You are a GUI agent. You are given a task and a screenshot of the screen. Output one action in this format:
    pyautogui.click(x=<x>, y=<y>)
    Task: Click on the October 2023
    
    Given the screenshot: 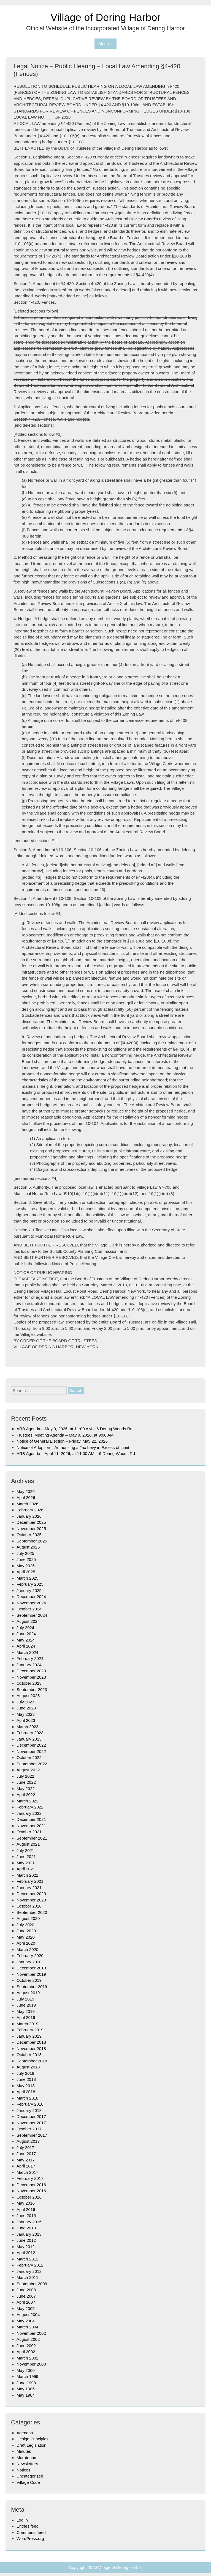 What is the action you would take?
    pyautogui.click(x=29, y=1683)
    